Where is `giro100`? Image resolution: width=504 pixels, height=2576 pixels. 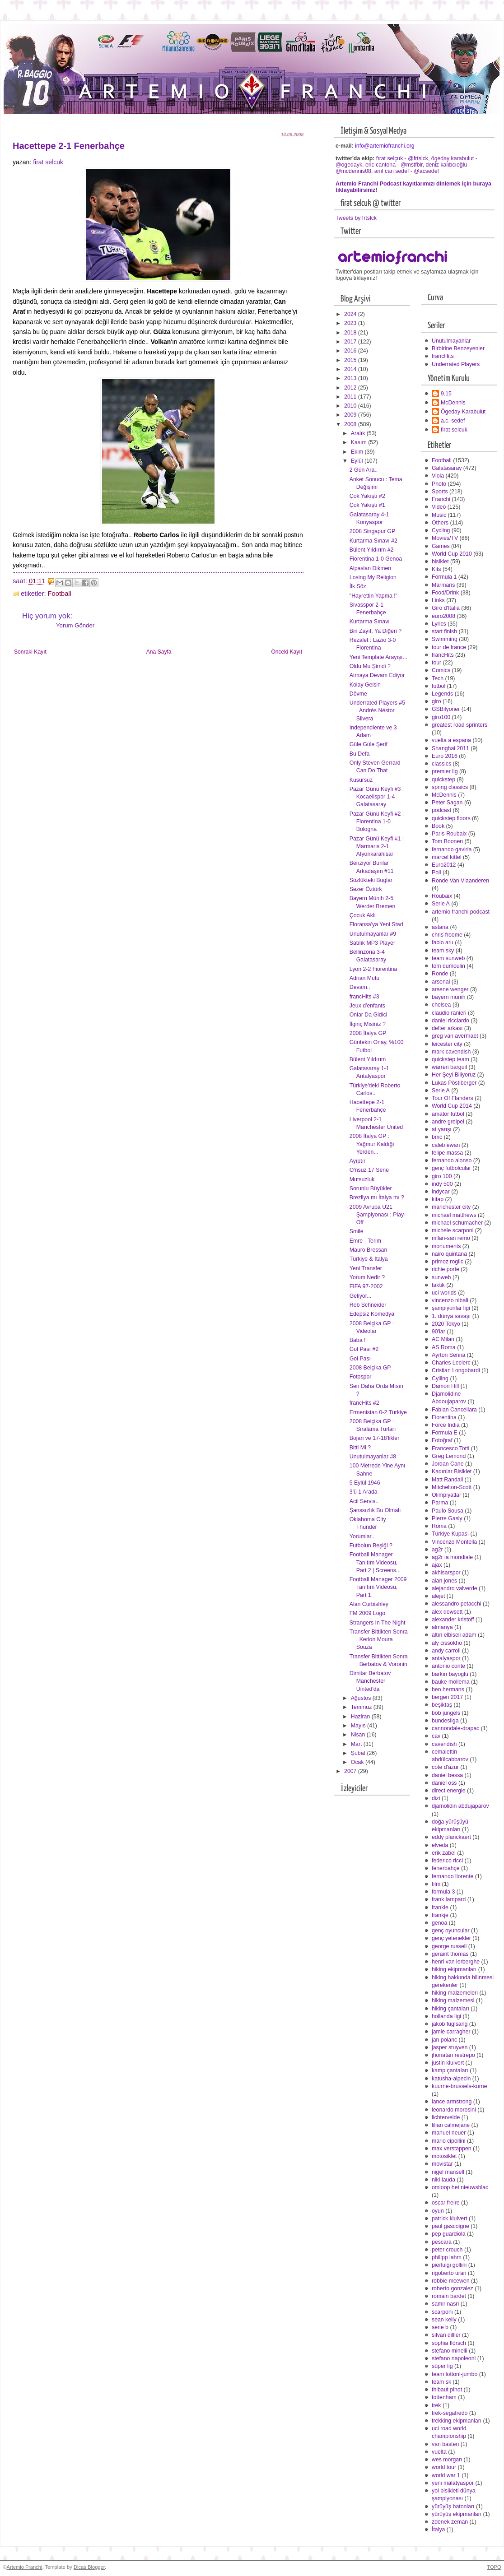
giro100 is located at coordinates (441, 717).